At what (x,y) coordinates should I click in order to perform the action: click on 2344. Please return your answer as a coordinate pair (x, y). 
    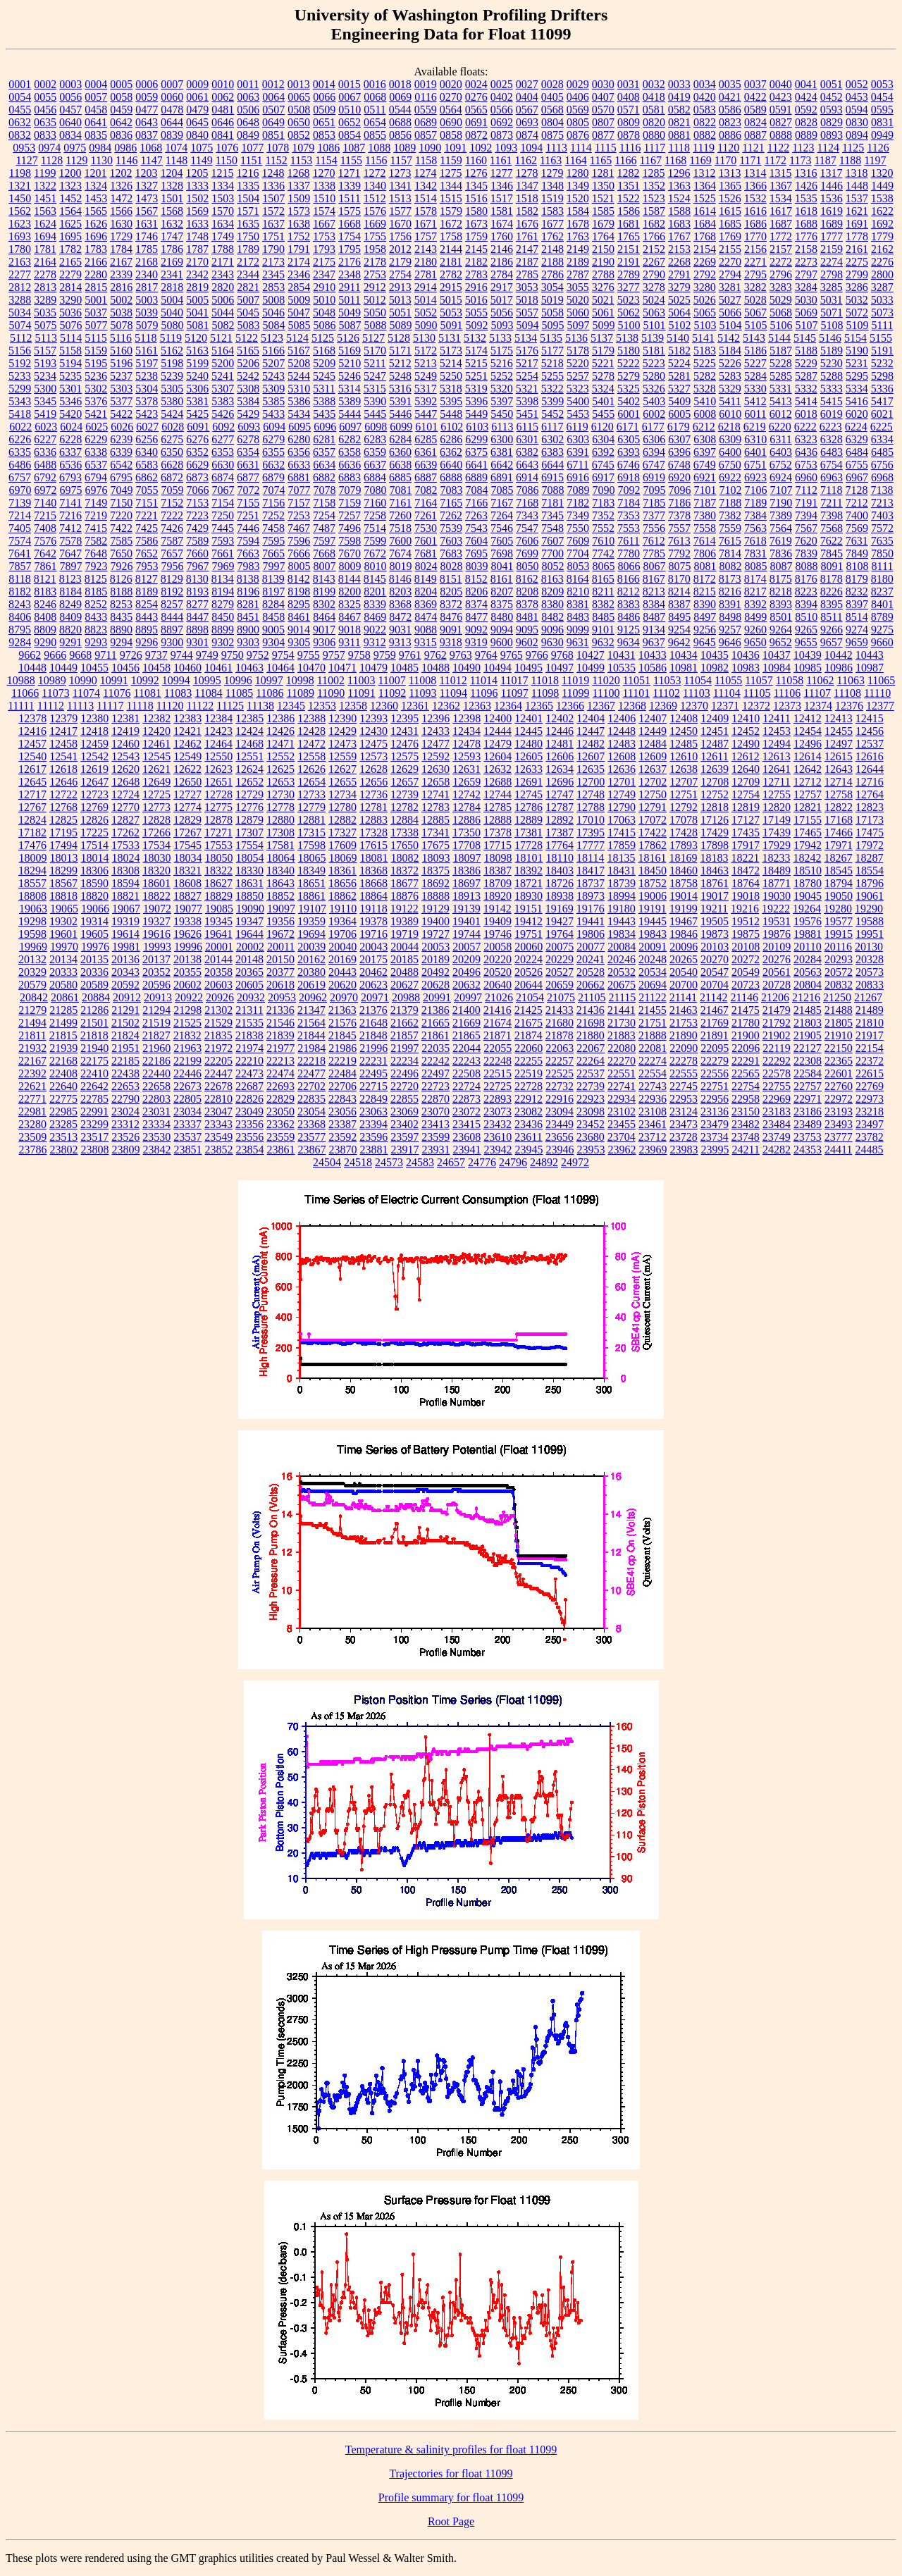
    Looking at the image, I should click on (248, 274).